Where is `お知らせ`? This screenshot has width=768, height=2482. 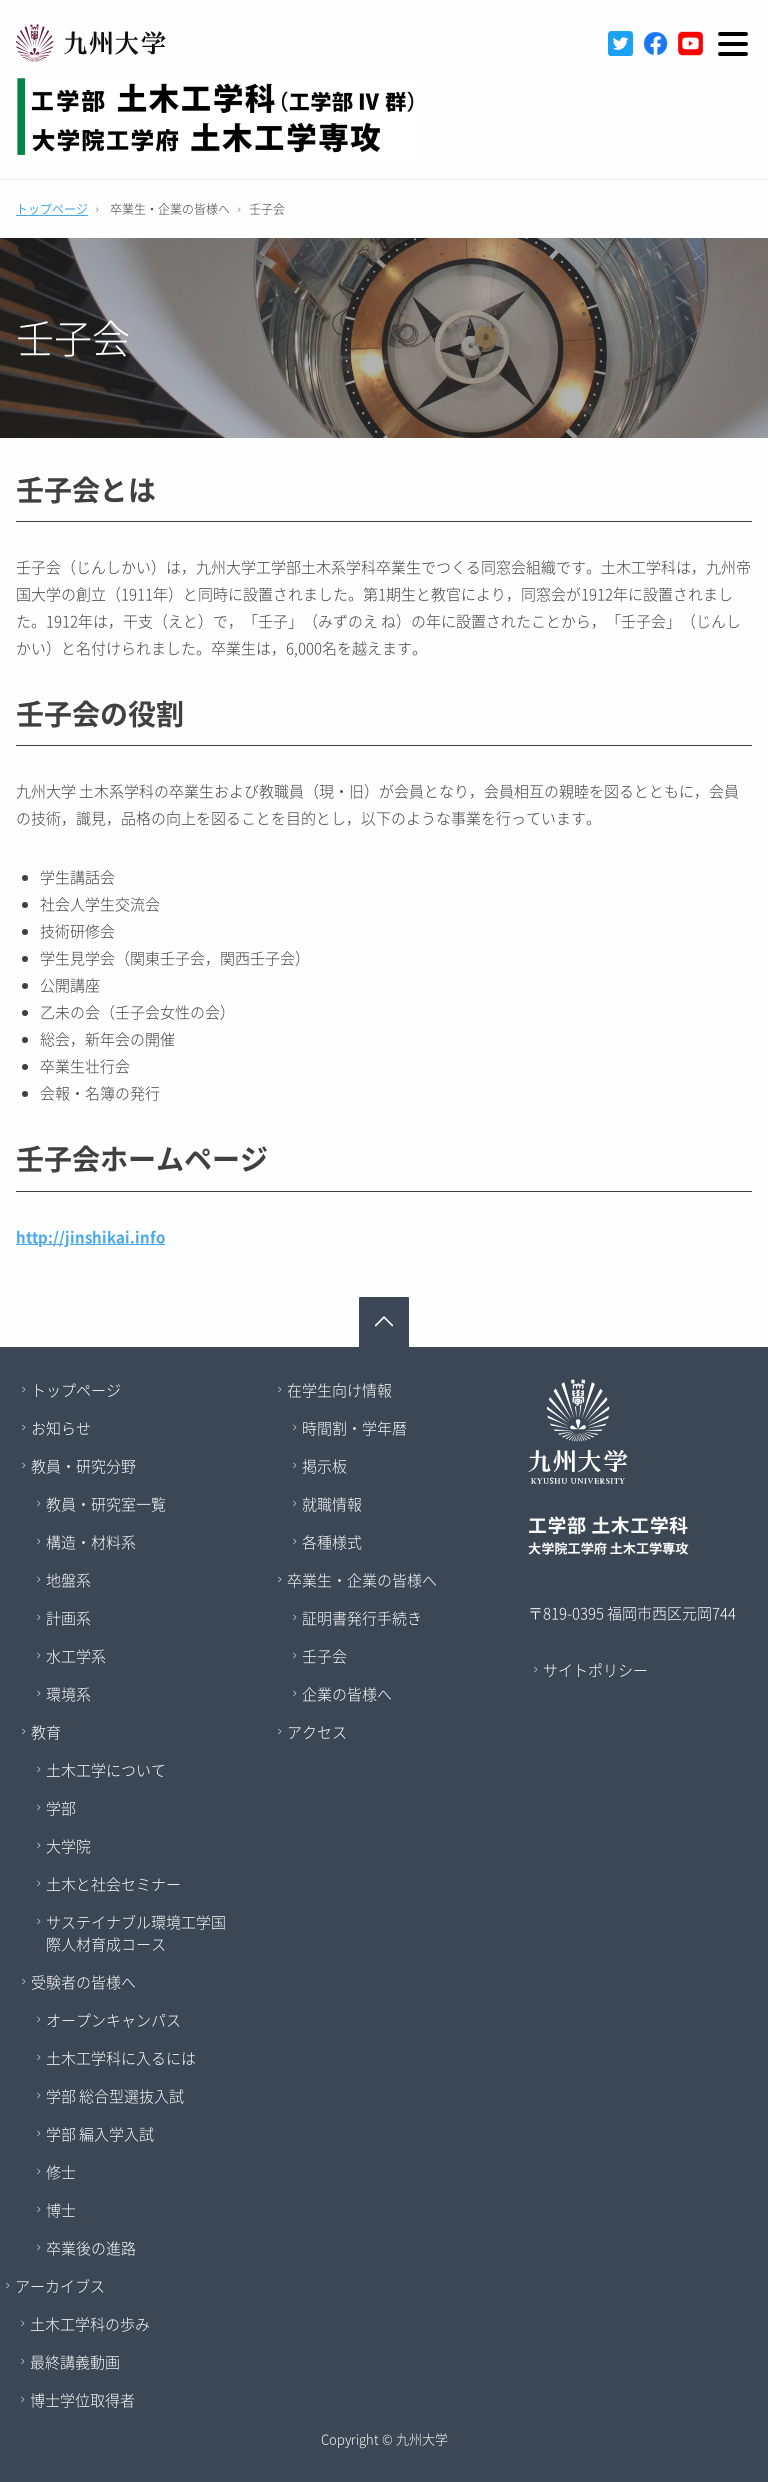 お知らせ is located at coordinates (61, 1428).